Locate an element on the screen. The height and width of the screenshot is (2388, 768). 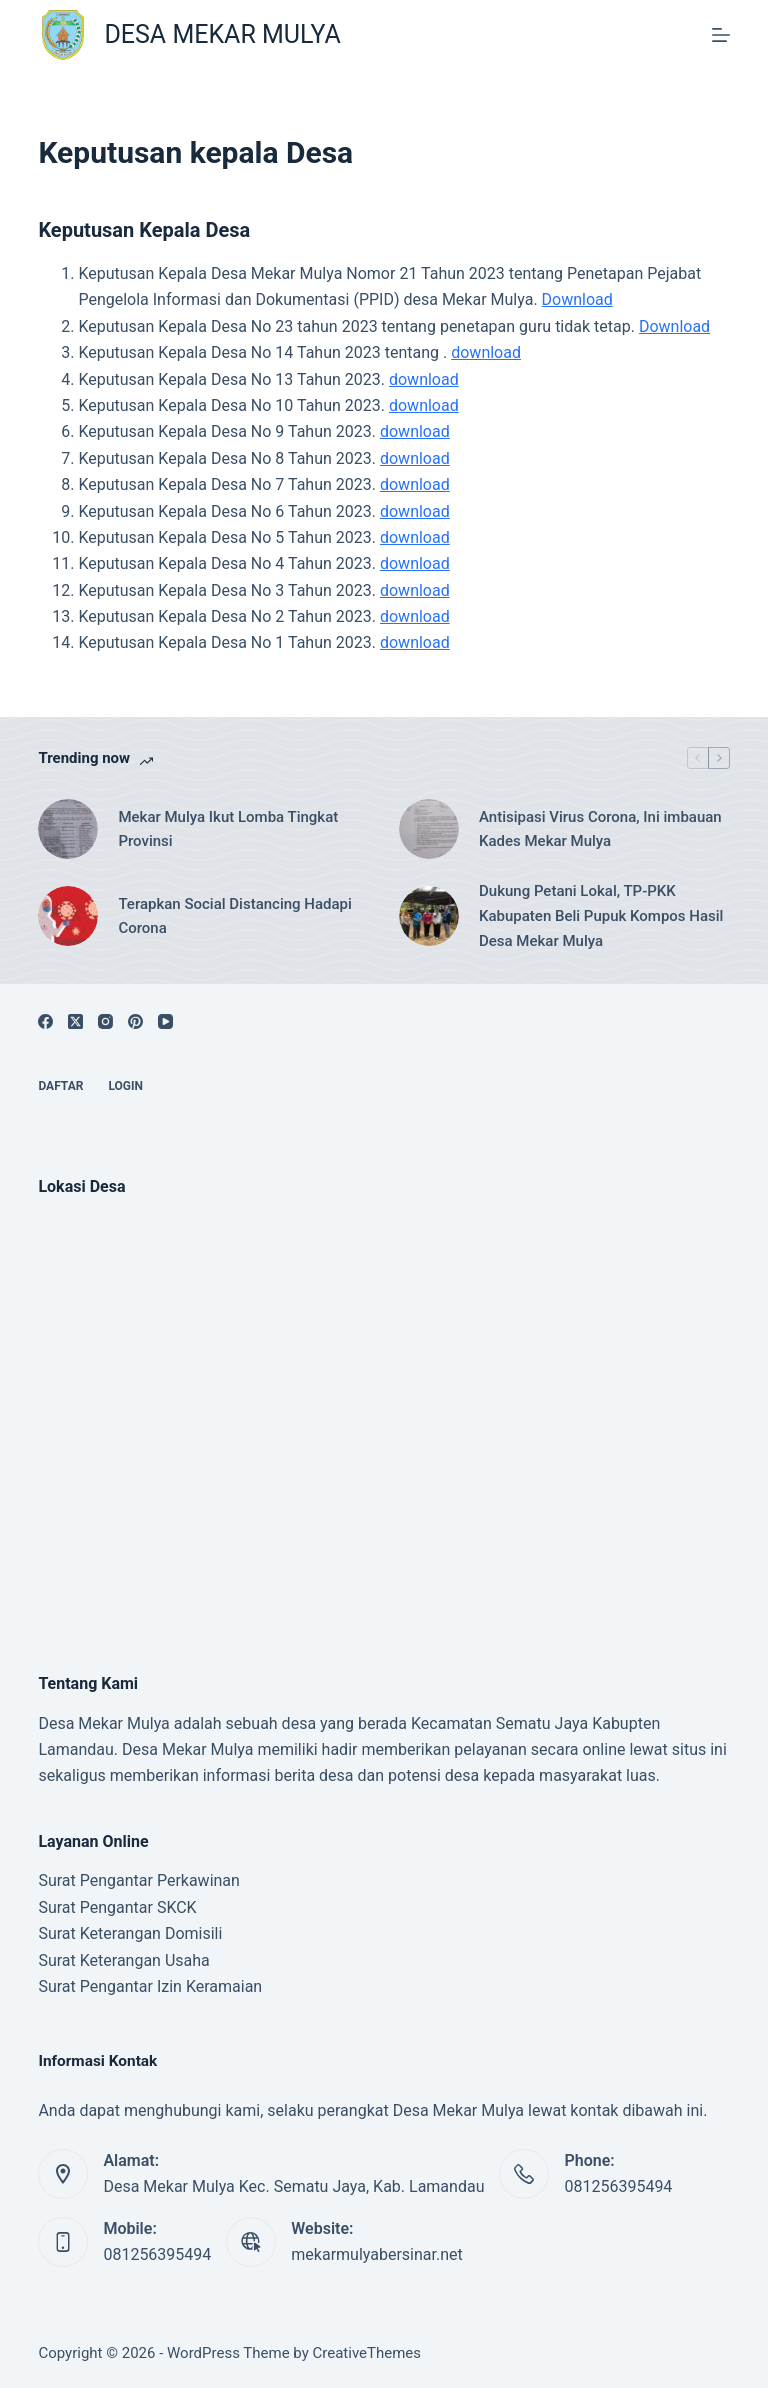
Surat Pengantar Perkawinan is located at coordinates (139, 1880).